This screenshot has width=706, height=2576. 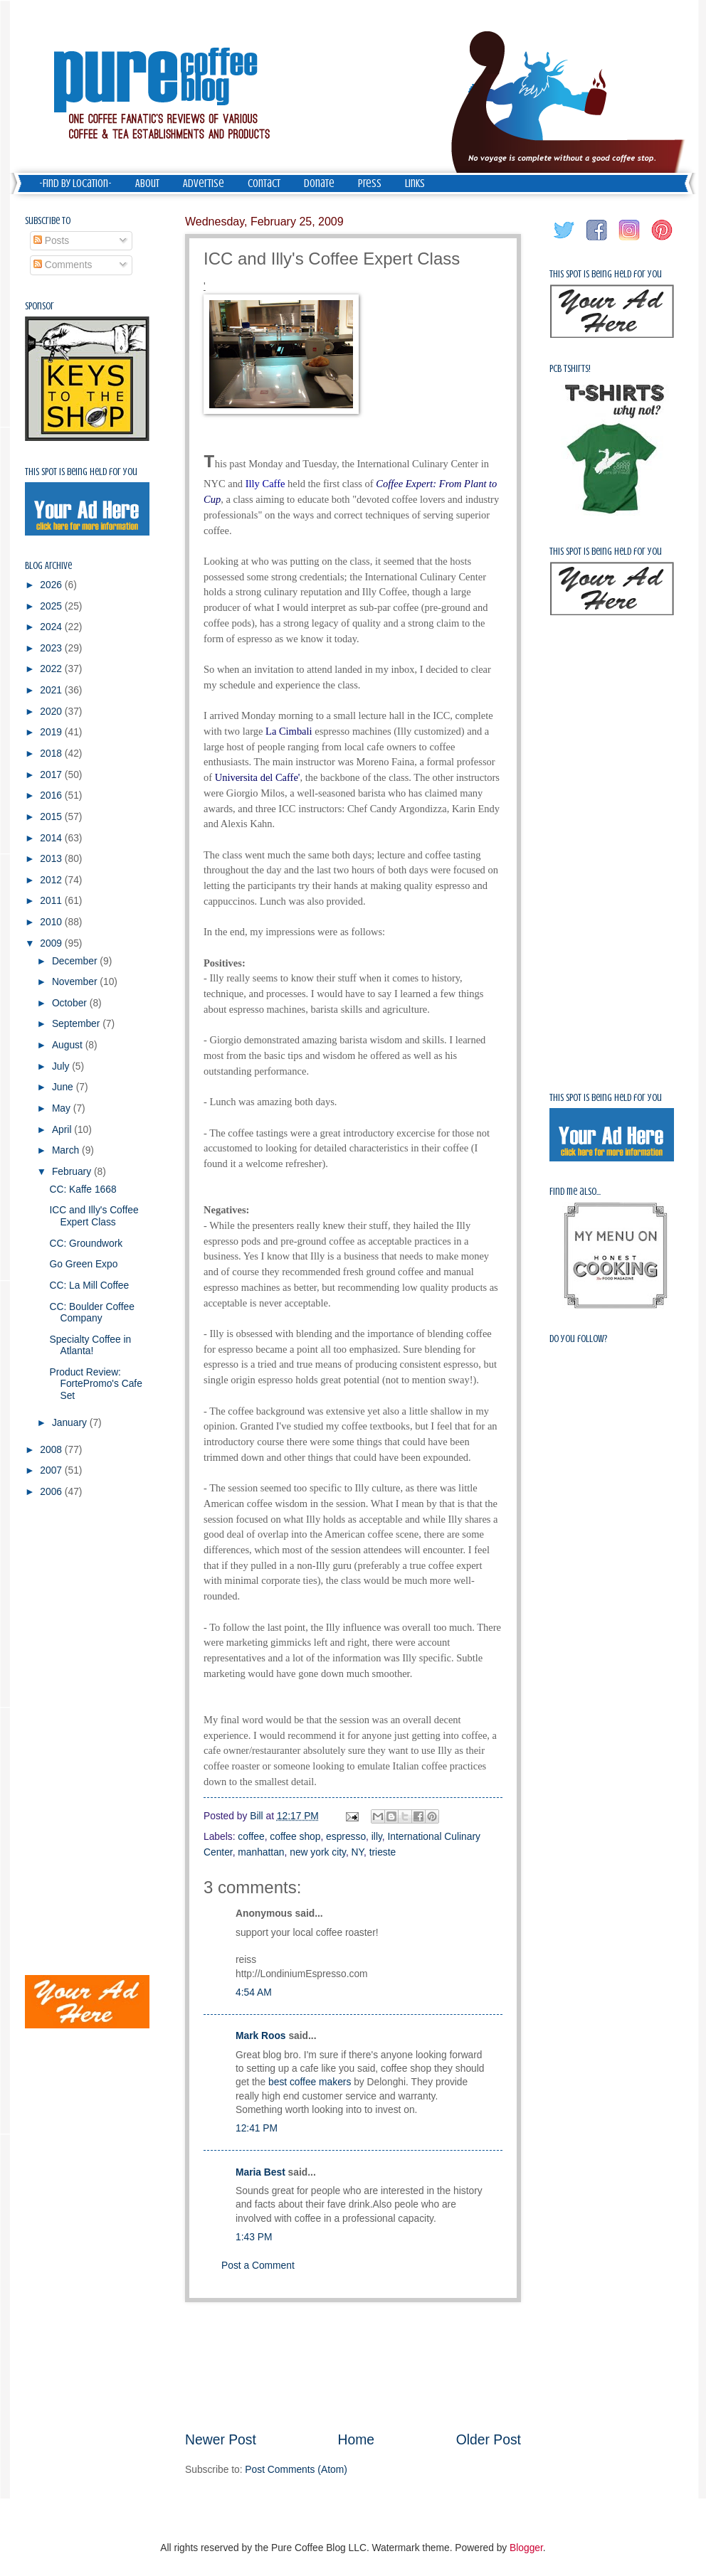 What do you see at coordinates (93, 1216) in the screenshot?
I see `ICC and Illy's Coffee Expert Class` at bounding box center [93, 1216].